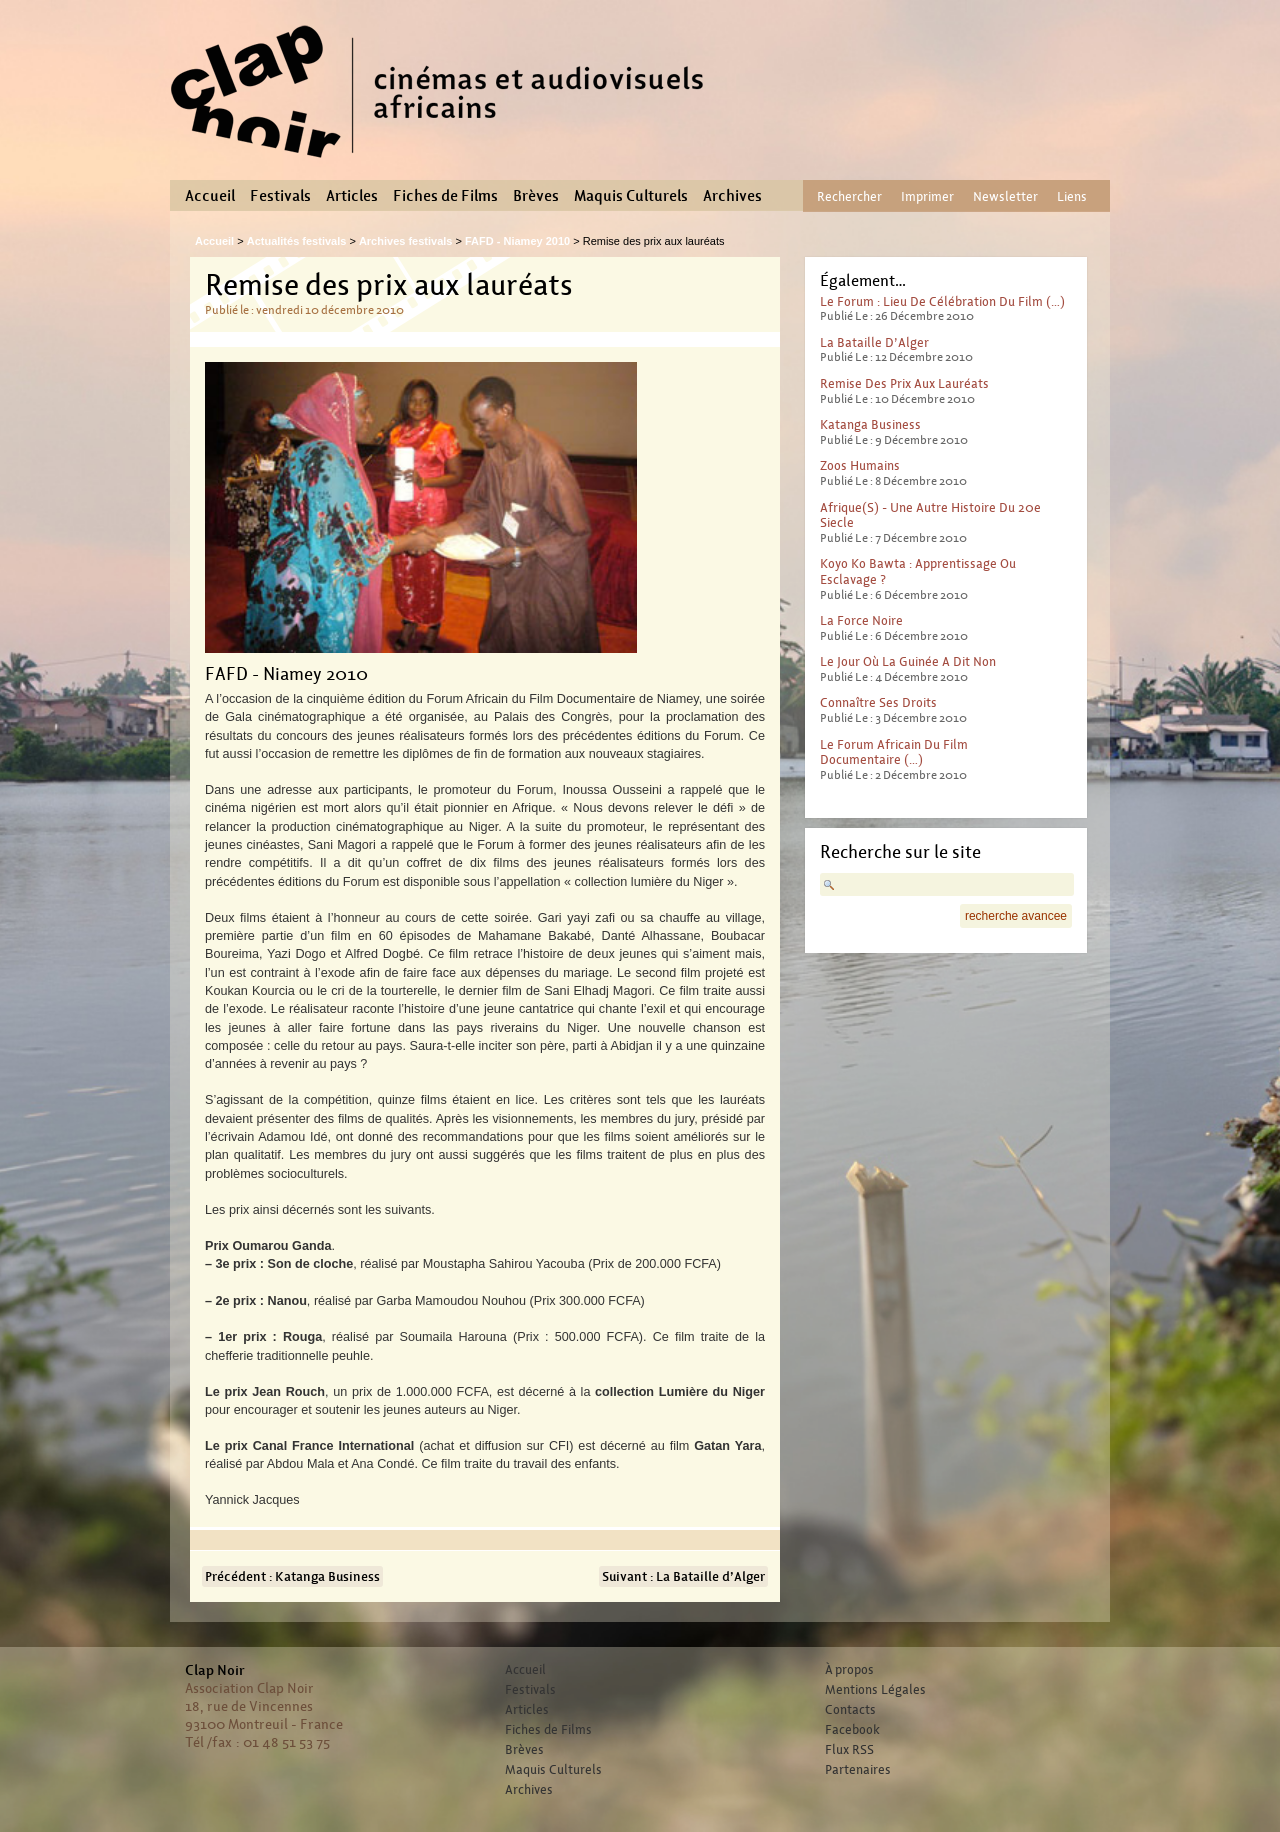  What do you see at coordinates (878, 702) in the screenshot?
I see `Connaître ses droits` at bounding box center [878, 702].